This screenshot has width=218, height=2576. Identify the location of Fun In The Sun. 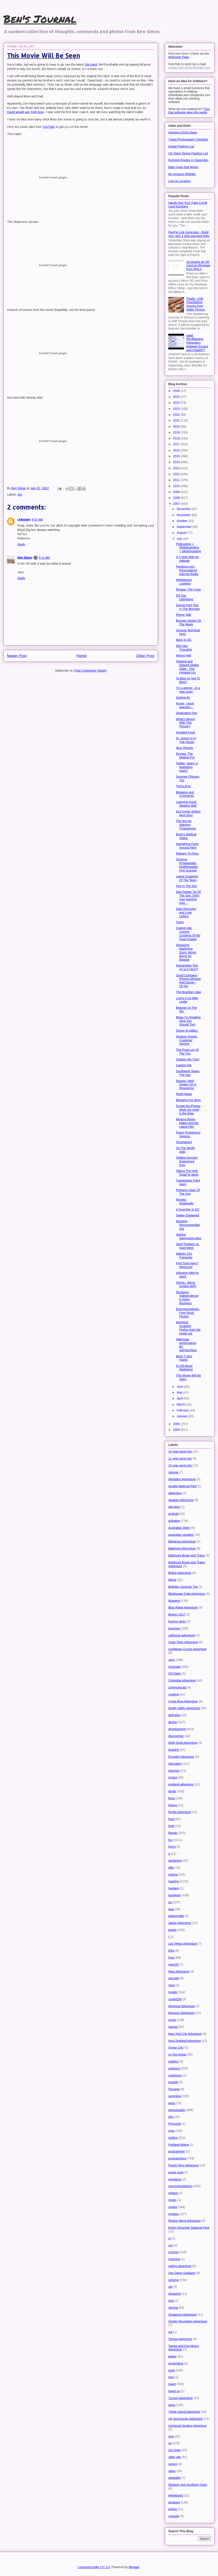
(186, 886).